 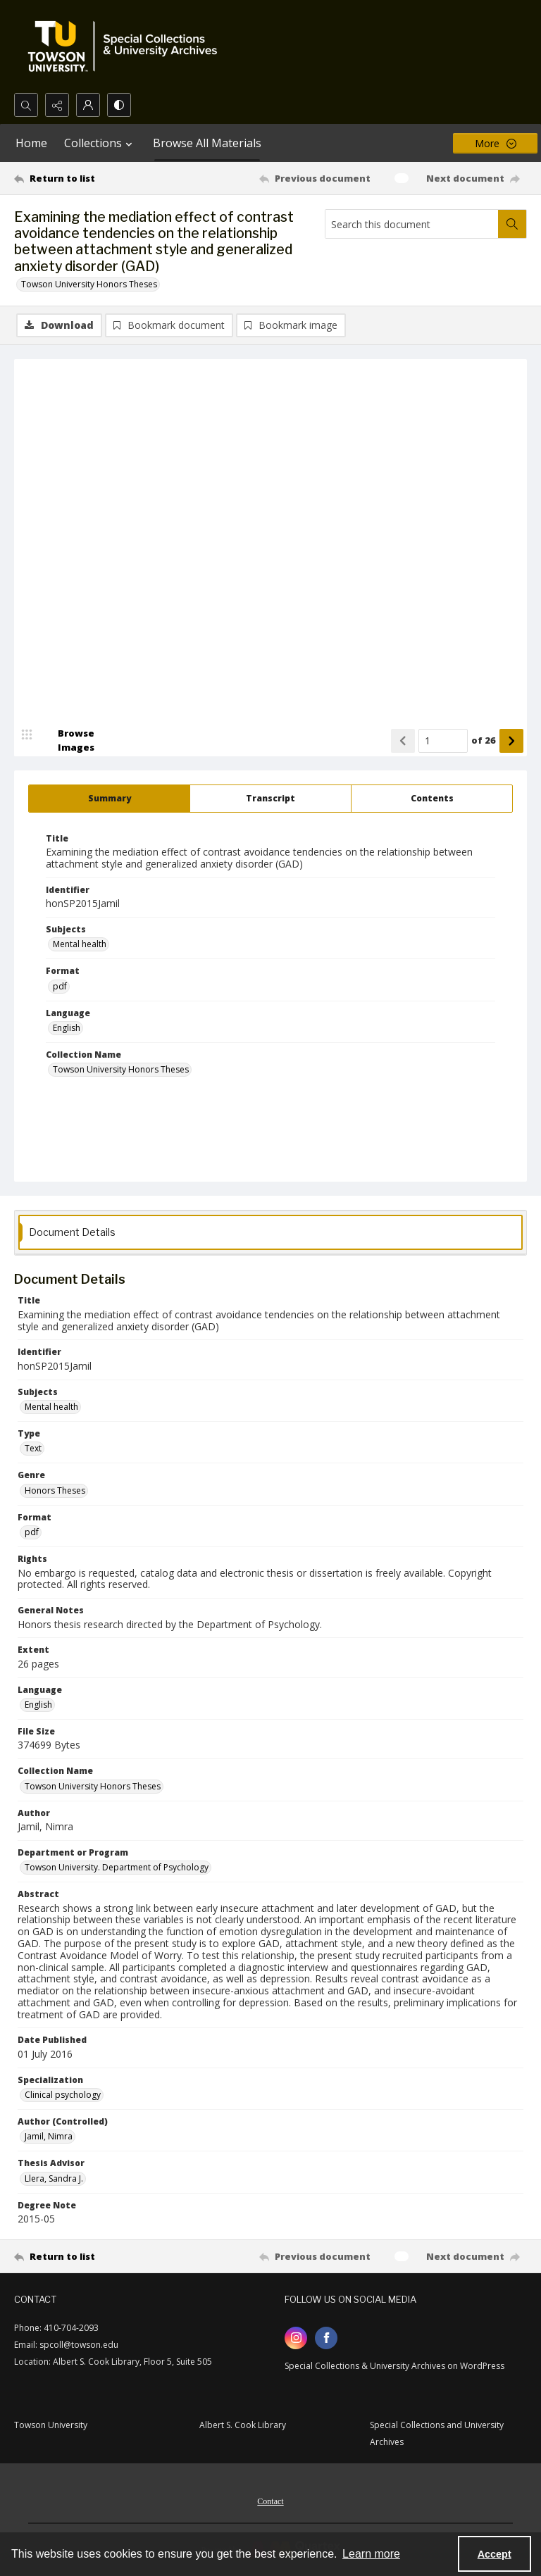 What do you see at coordinates (33, 1448) in the screenshot?
I see `Text [Type Text]` at bounding box center [33, 1448].